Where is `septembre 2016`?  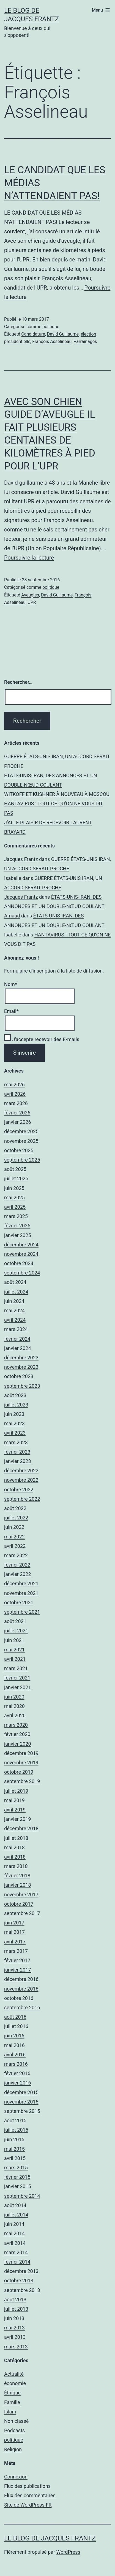 septembre 2016 is located at coordinates (22, 2007).